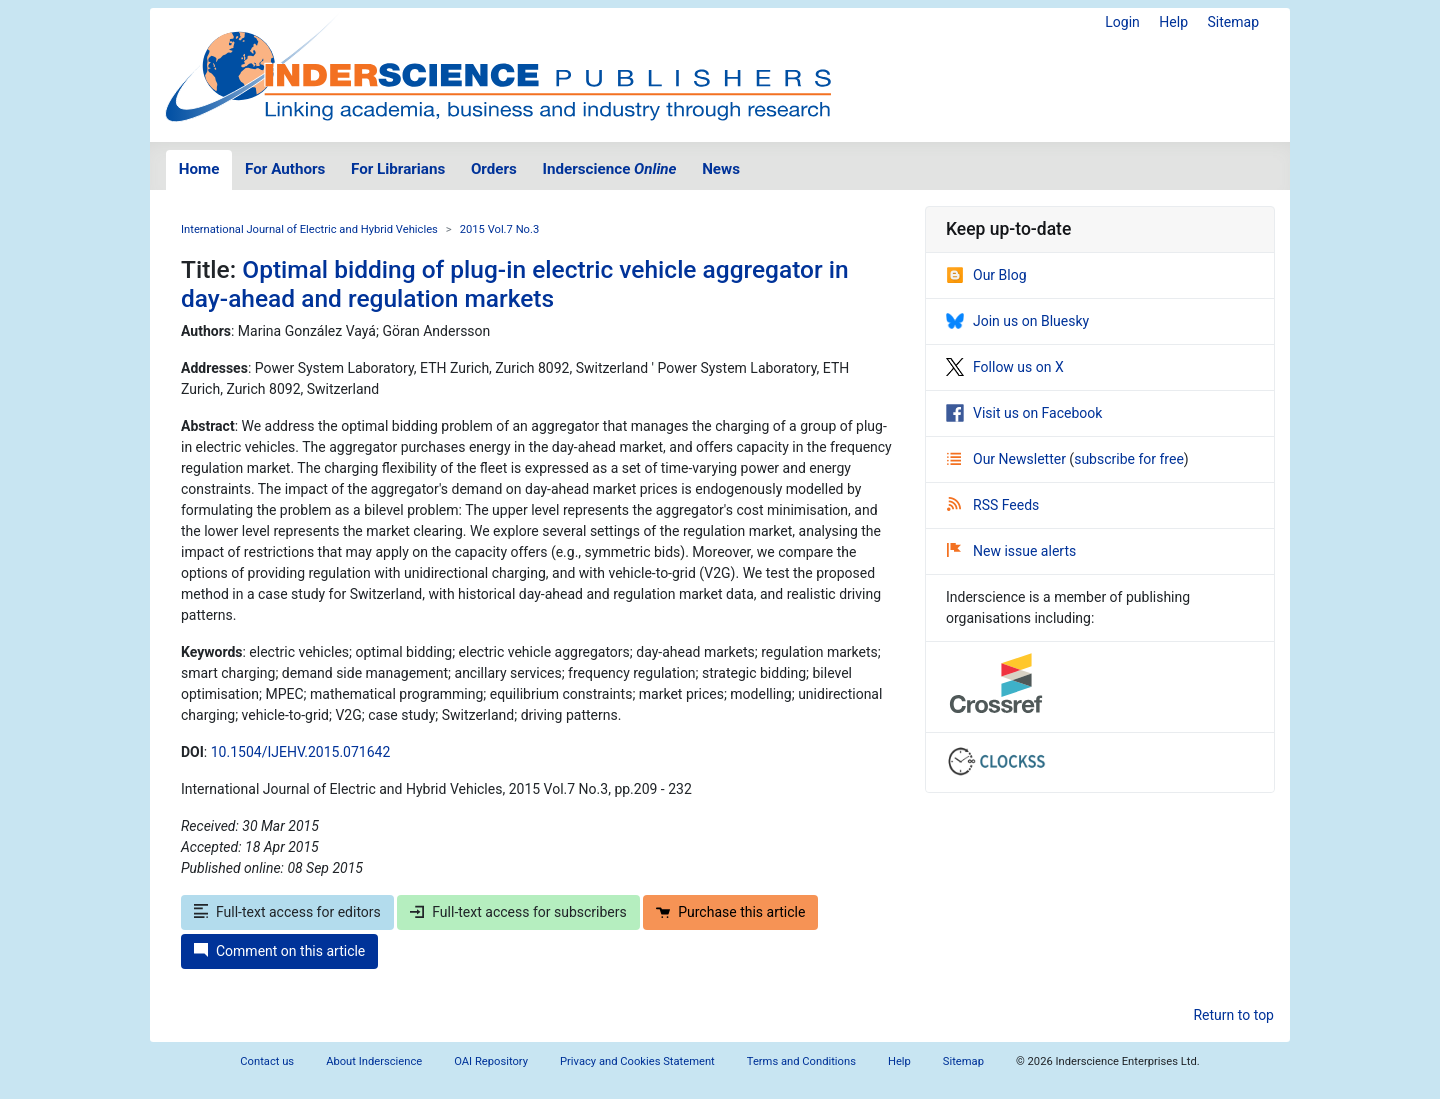 This screenshot has width=1440, height=1099. What do you see at coordinates (374, 1061) in the screenshot?
I see `About Inderscience` at bounding box center [374, 1061].